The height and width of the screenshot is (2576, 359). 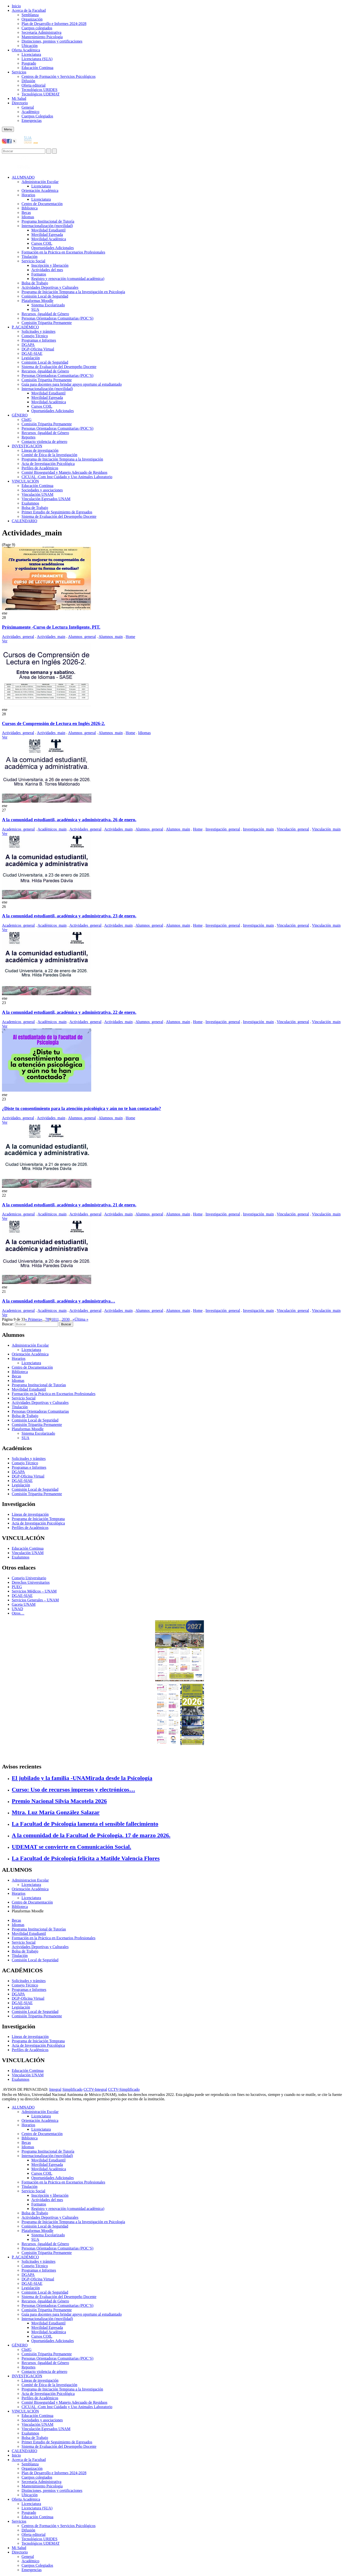 I want to click on Movilidad Estudiantil, so click(x=48, y=230).